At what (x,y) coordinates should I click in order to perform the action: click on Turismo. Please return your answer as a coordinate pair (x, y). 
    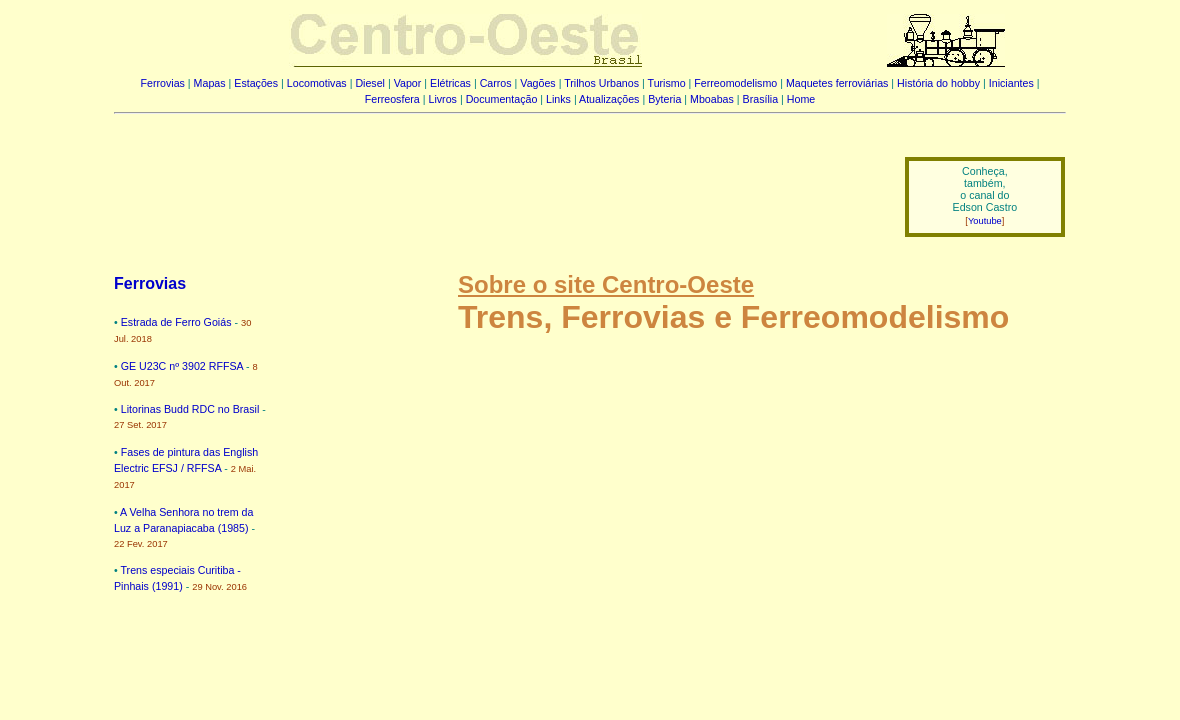
    Looking at the image, I should click on (667, 83).